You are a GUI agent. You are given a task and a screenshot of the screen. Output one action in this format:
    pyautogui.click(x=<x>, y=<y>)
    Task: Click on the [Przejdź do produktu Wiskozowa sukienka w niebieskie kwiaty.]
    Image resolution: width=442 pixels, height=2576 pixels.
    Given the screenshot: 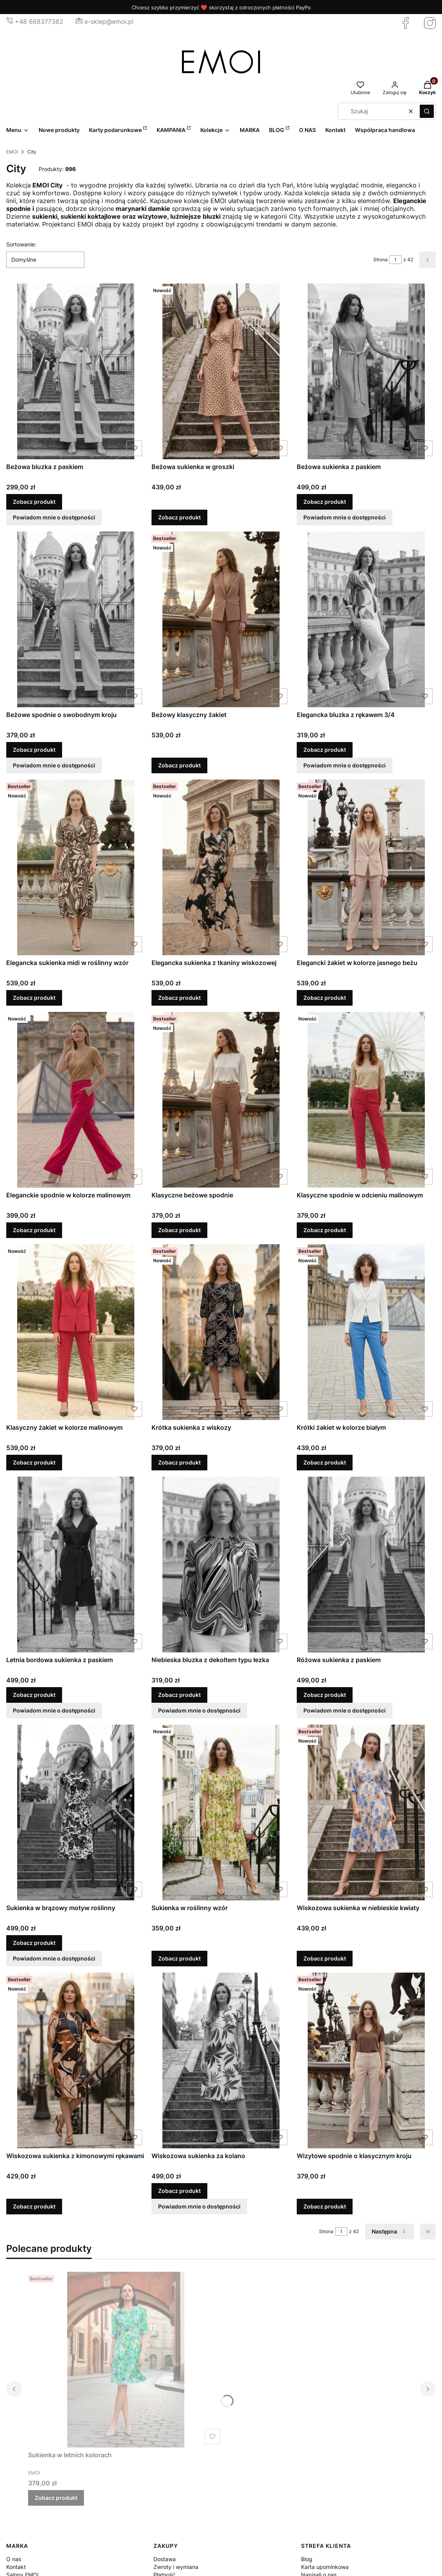 What is the action you would take?
    pyautogui.click(x=366, y=1812)
    